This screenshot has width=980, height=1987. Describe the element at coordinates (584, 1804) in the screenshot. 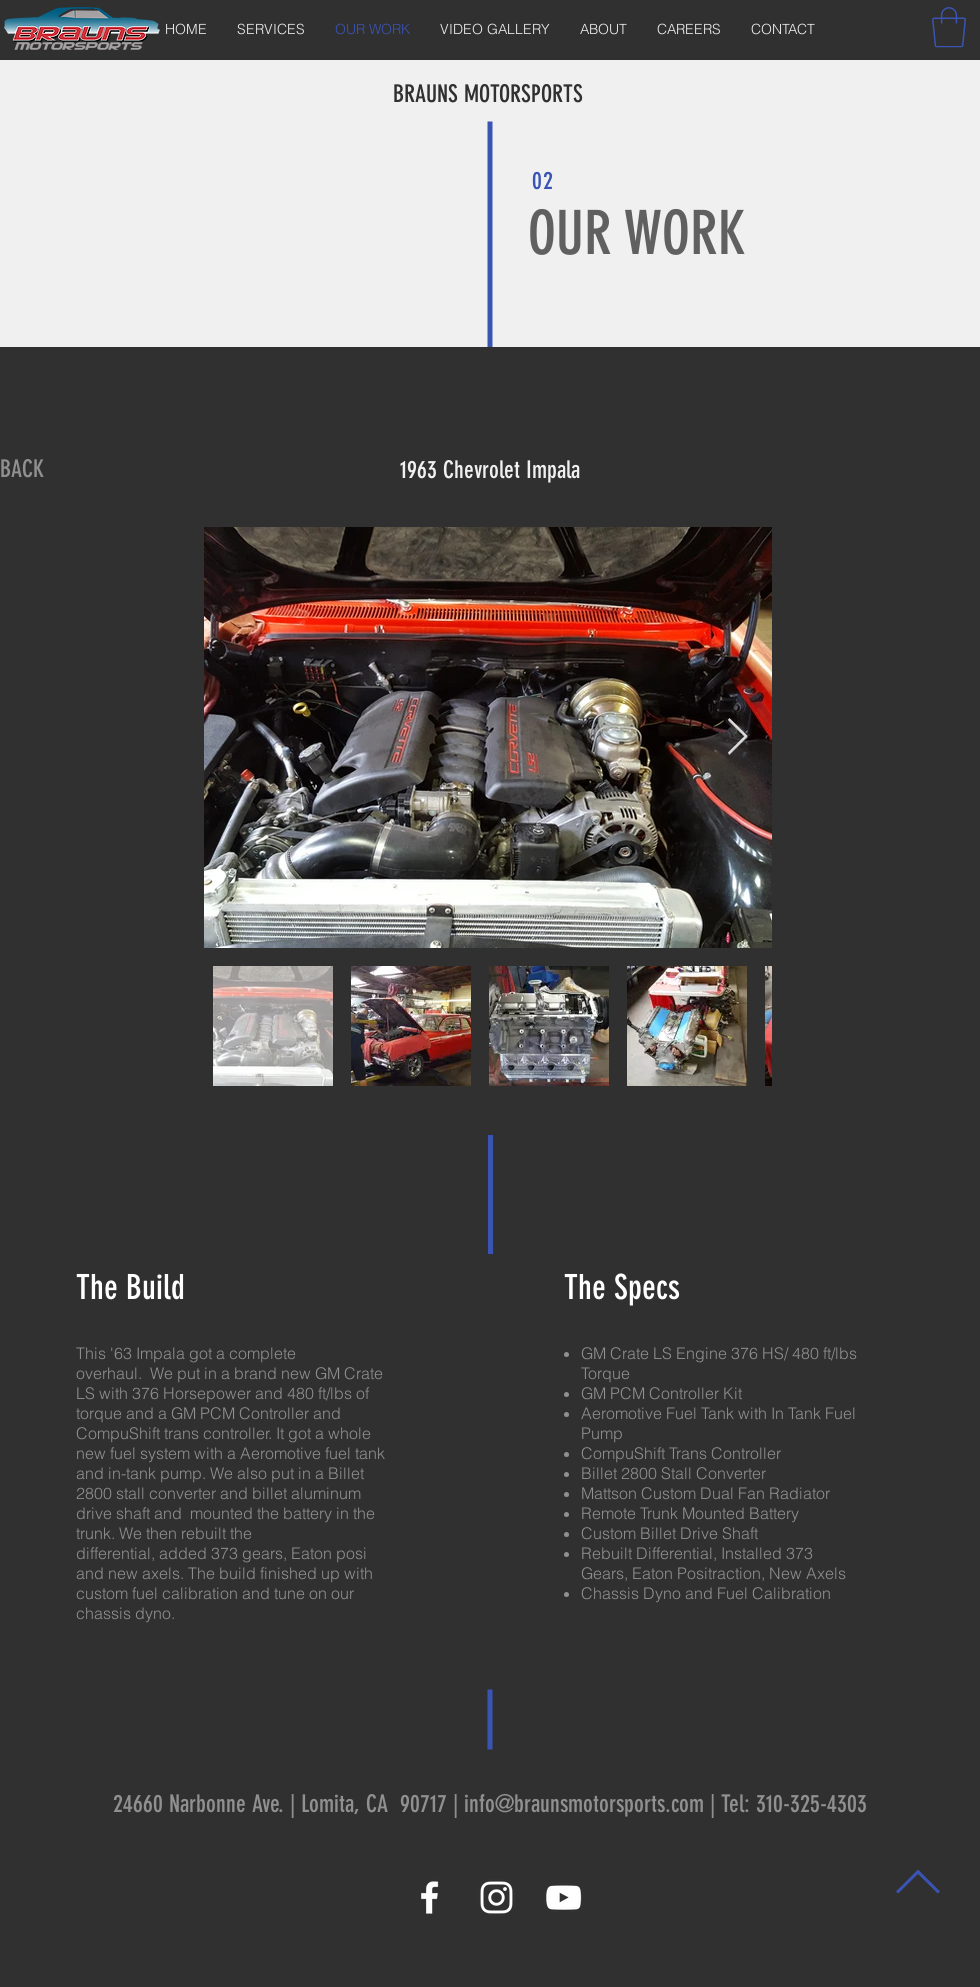

I see `info@braunsmotorsports.com` at that location.